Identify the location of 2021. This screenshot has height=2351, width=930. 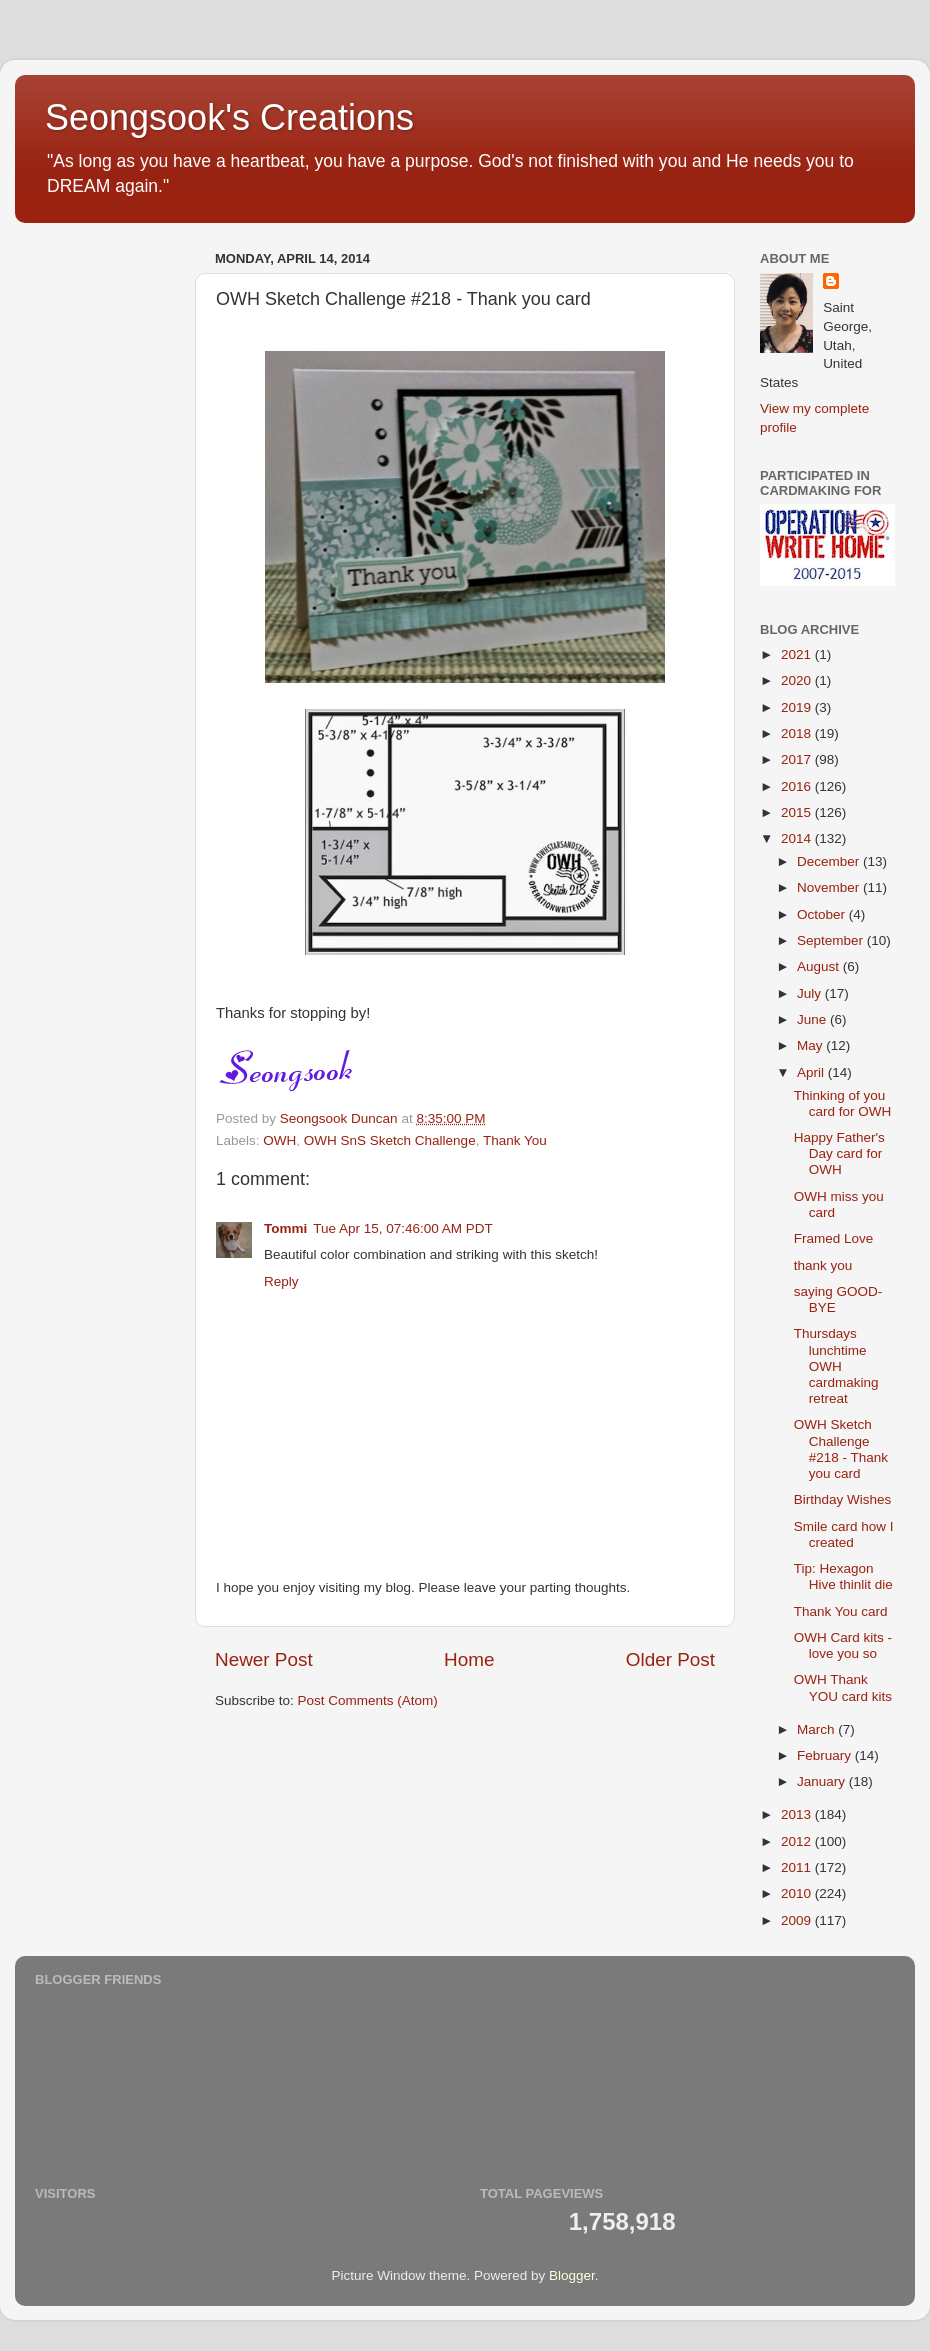
(798, 654).